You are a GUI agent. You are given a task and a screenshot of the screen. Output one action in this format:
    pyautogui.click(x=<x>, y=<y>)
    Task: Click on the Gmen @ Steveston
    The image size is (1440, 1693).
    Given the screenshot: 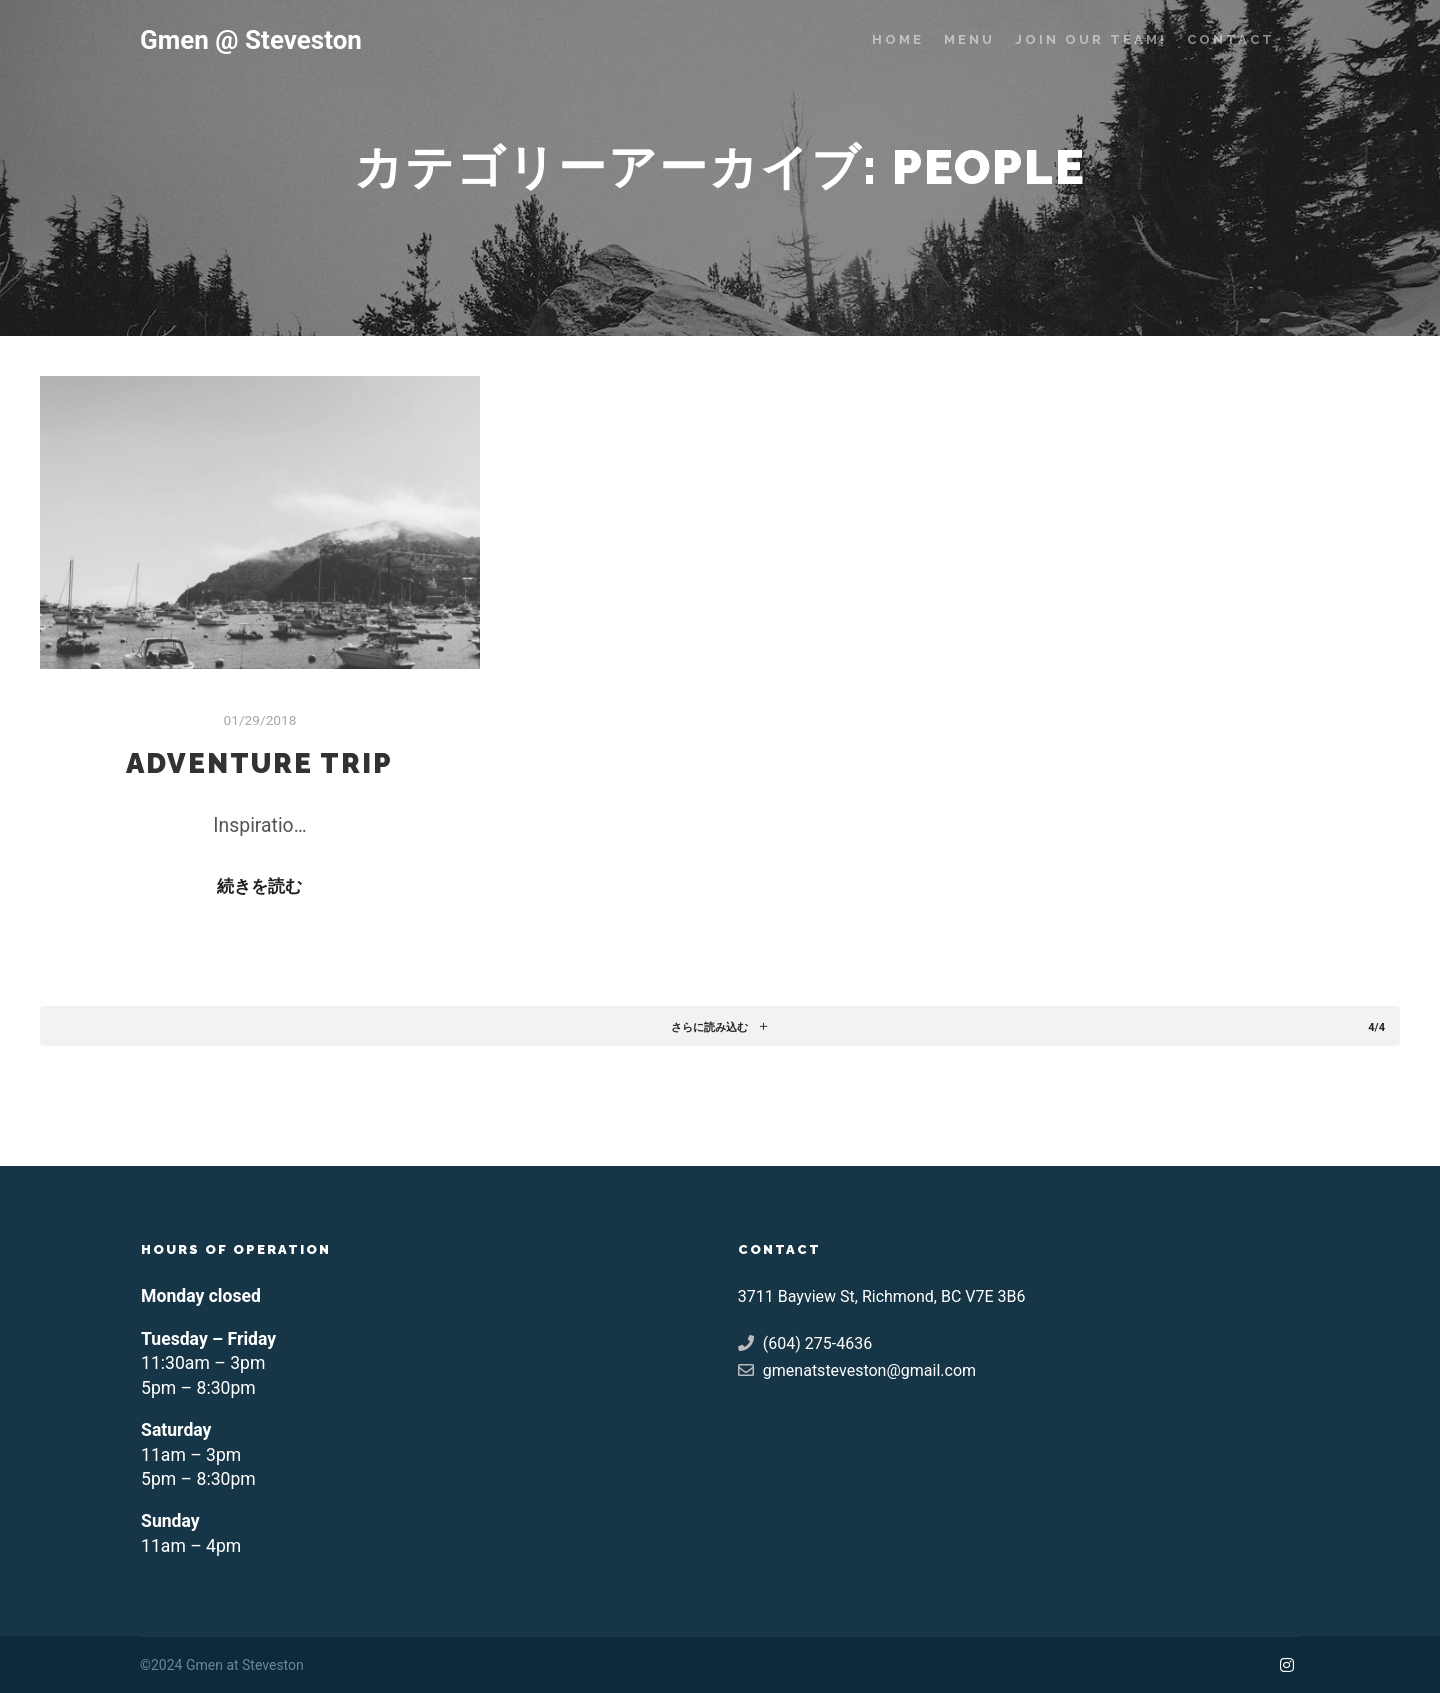 What is the action you would take?
    pyautogui.click(x=240, y=40)
    